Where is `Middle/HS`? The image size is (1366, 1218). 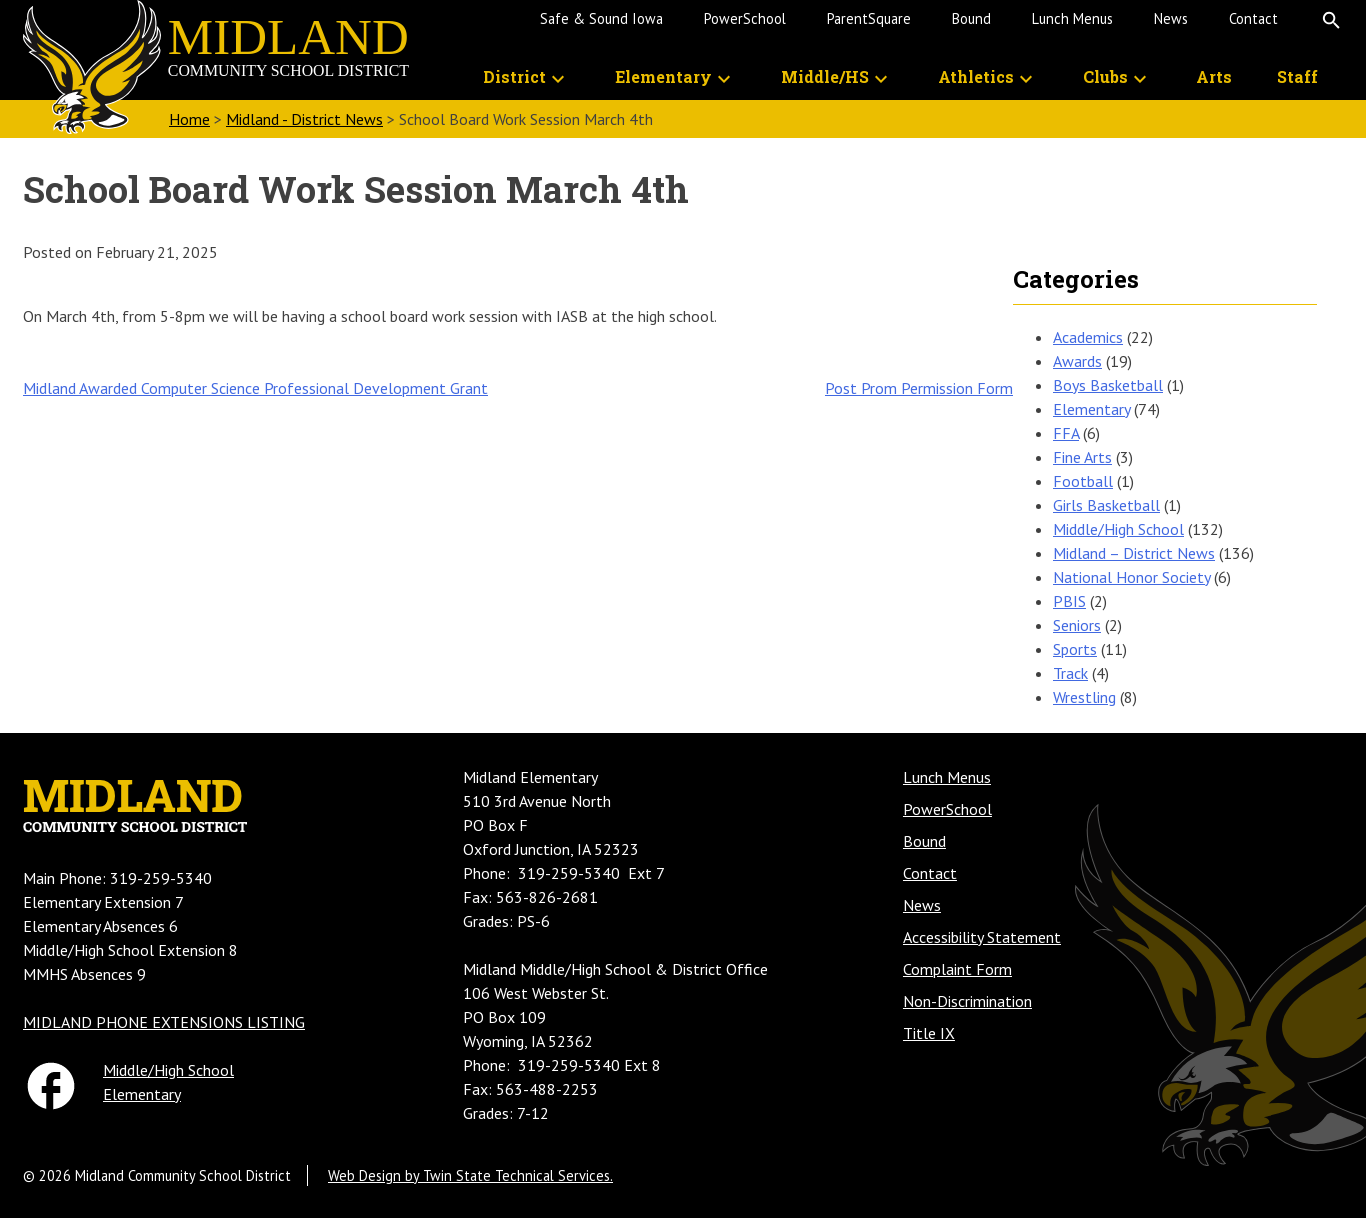 Middle/HS is located at coordinates (825, 76).